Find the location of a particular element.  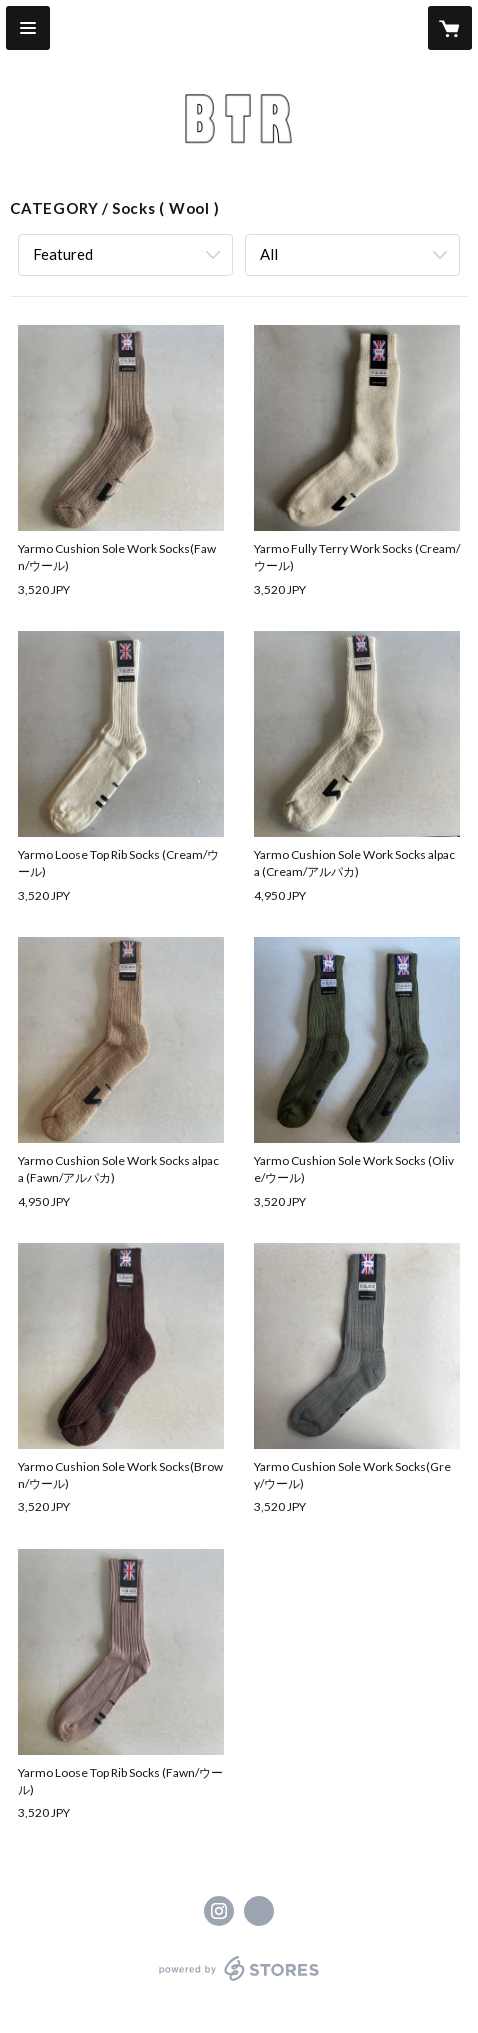

http://btr-btr.com [Website] is located at coordinates (259, 1911).